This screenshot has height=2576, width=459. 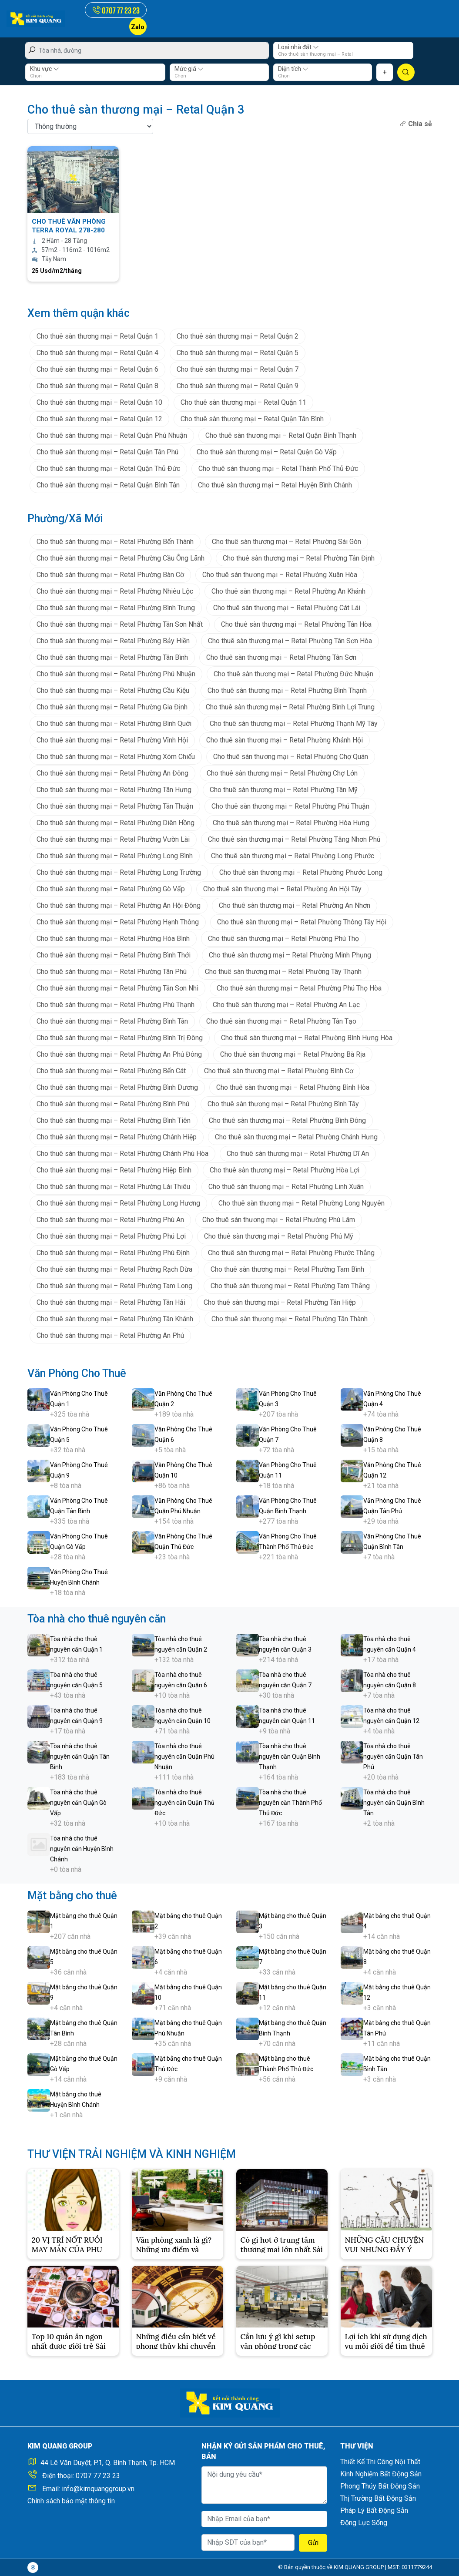 What do you see at coordinates (120, 558) in the screenshot?
I see `Cho thuê sàn thương mại – Retal Phường Cầu Ông Lãnh` at bounding box center [120, 558].